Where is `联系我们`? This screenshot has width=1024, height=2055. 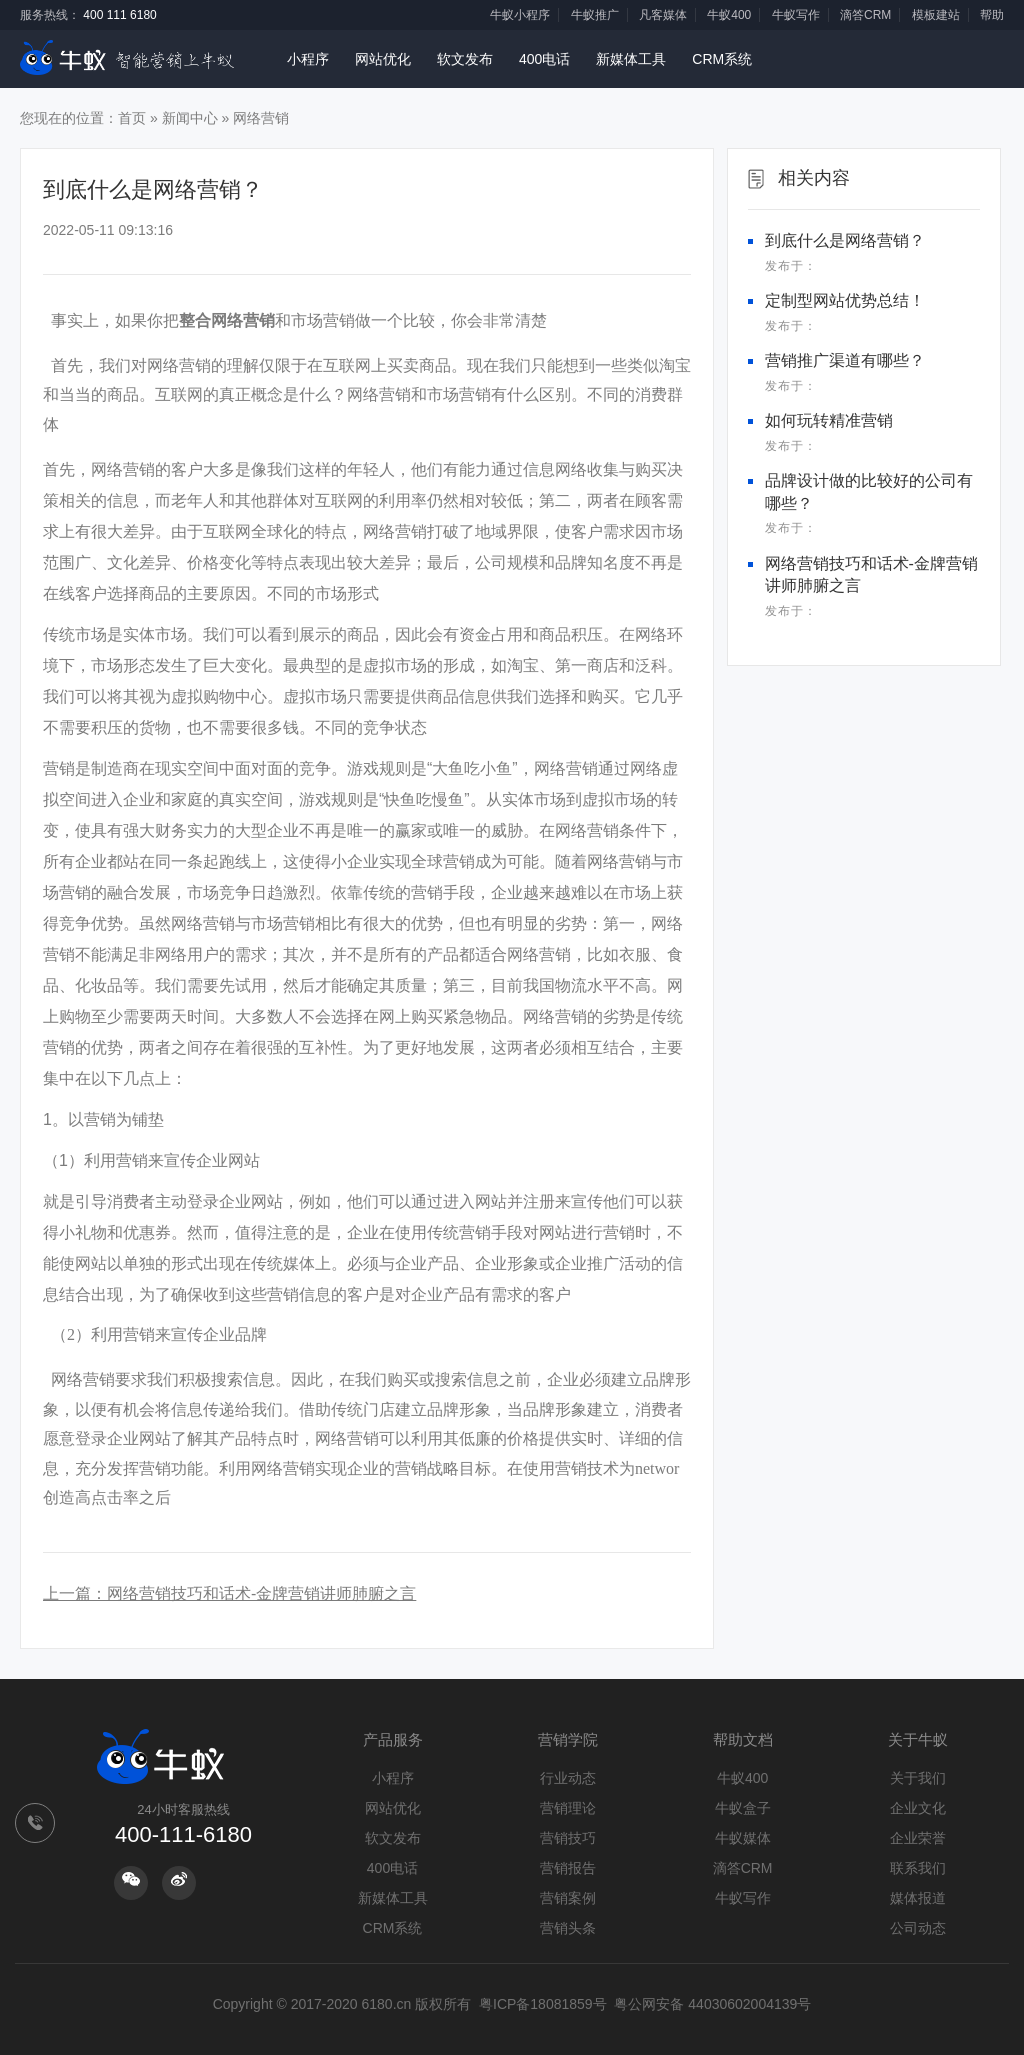 联系我们 is located at coordinates (918, 1868).